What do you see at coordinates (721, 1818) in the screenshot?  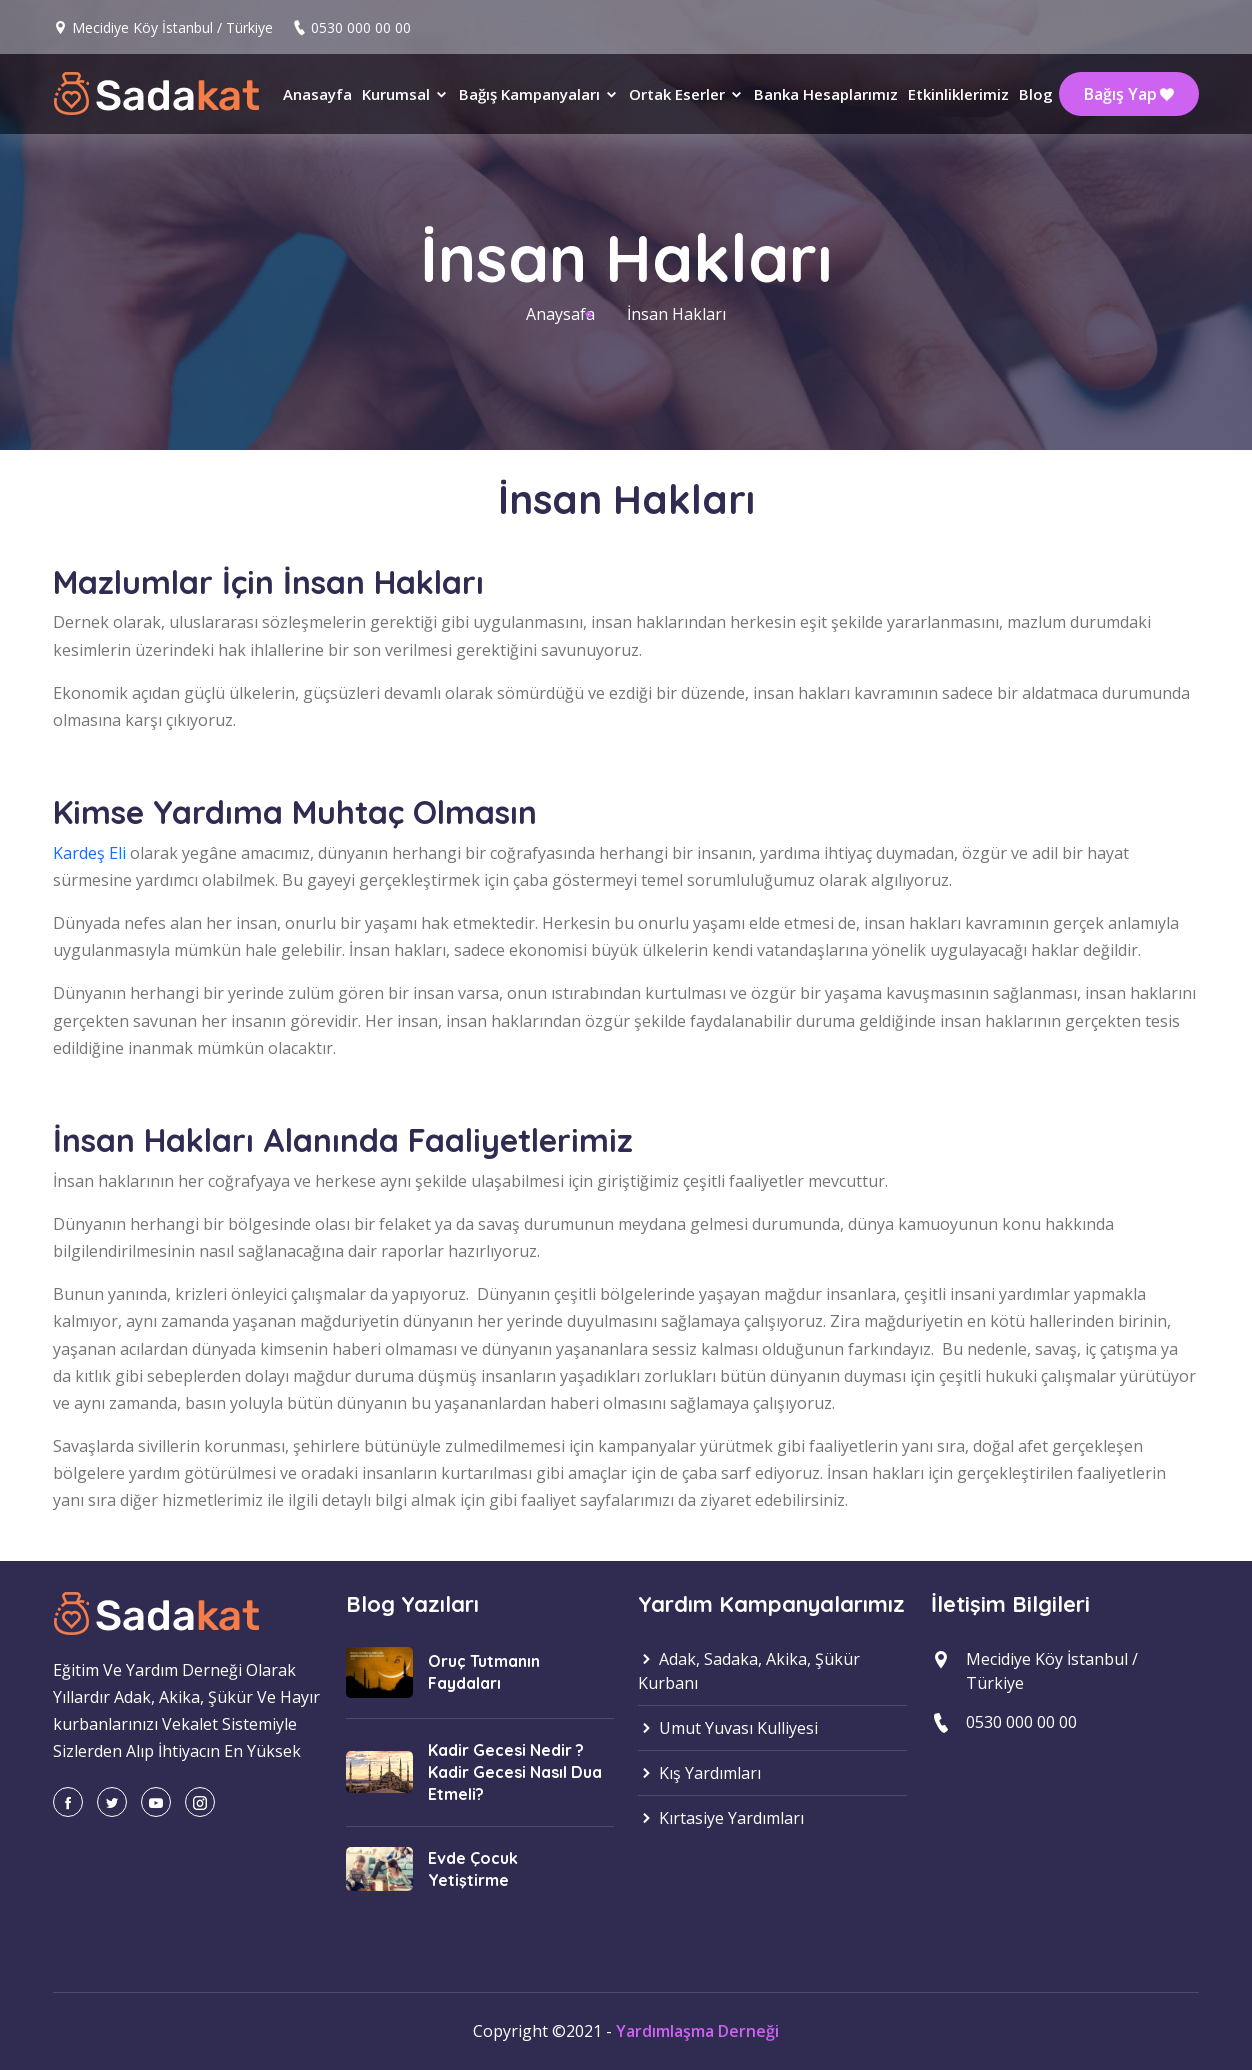 I see `Kırtasiye Yardımları` at bounding box center [721, 1818].